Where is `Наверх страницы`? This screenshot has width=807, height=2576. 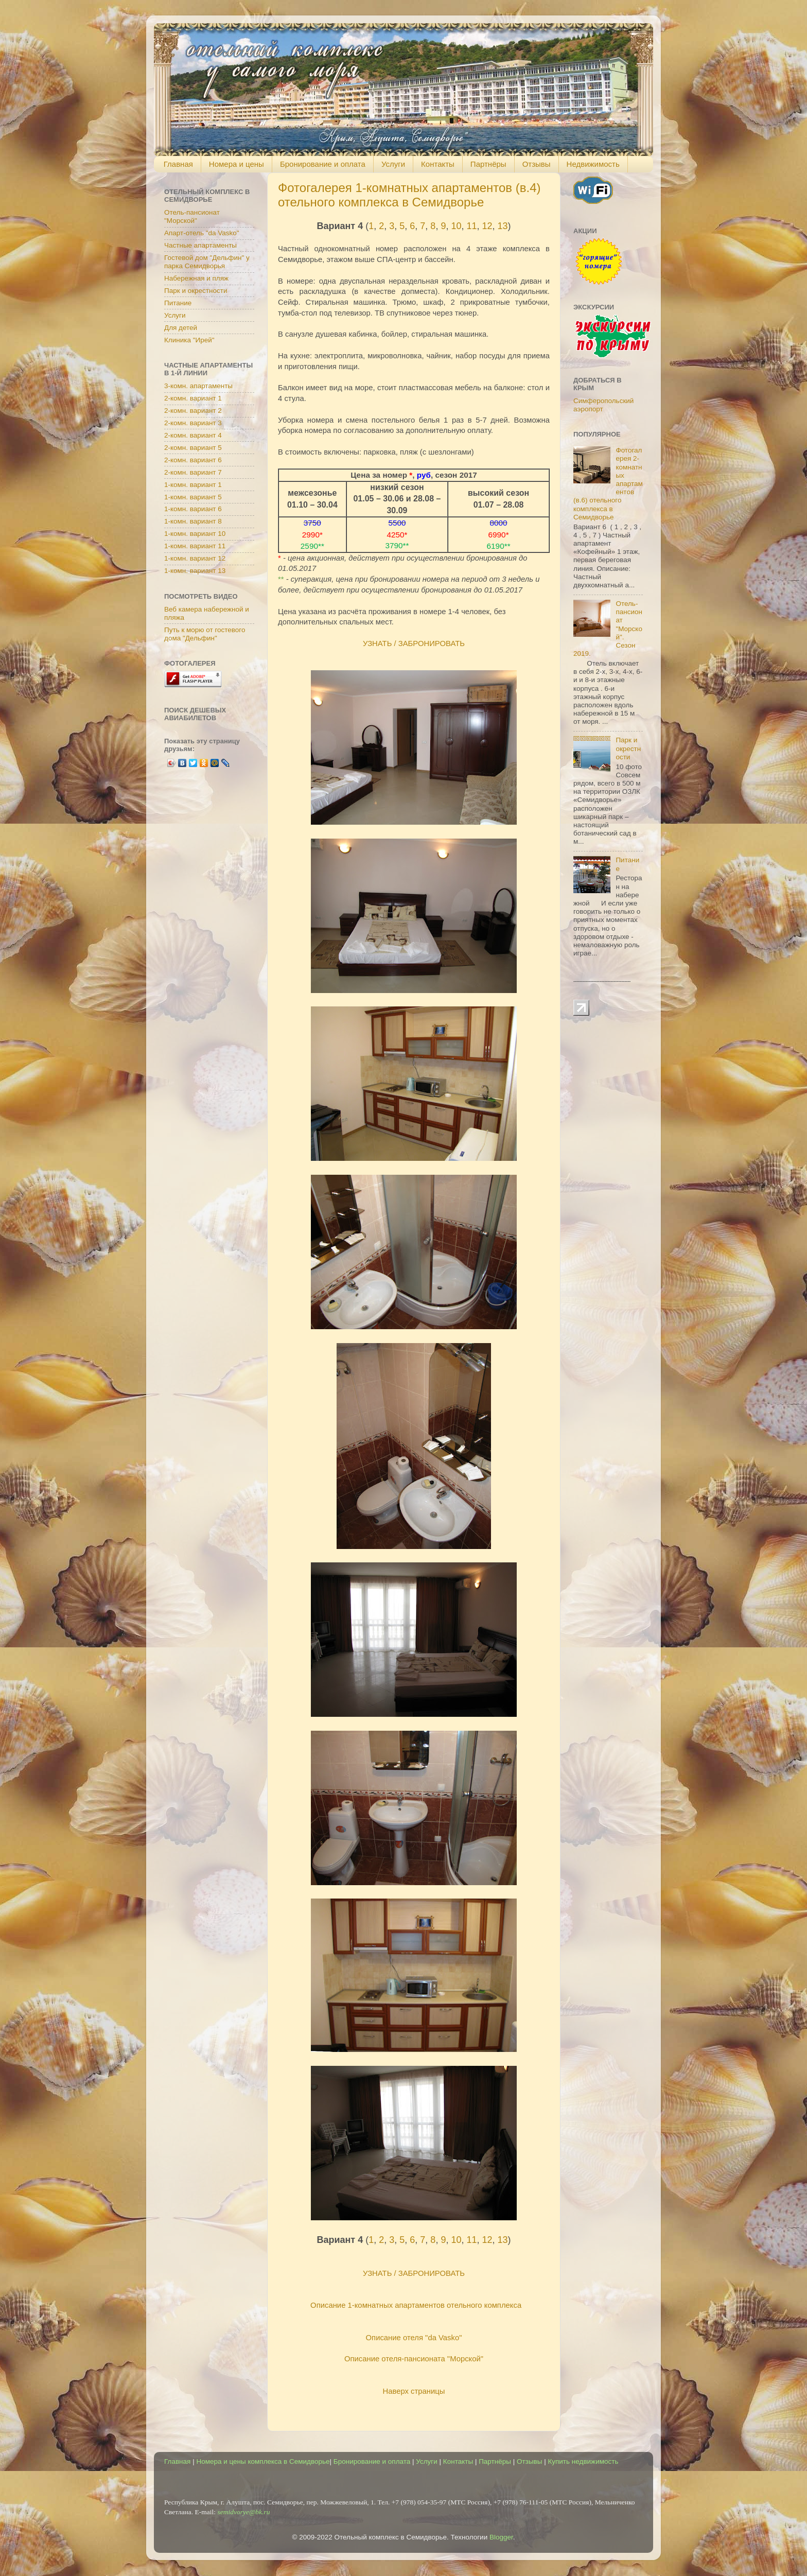
Наверх страницы is located at coordinates (414, 2391).